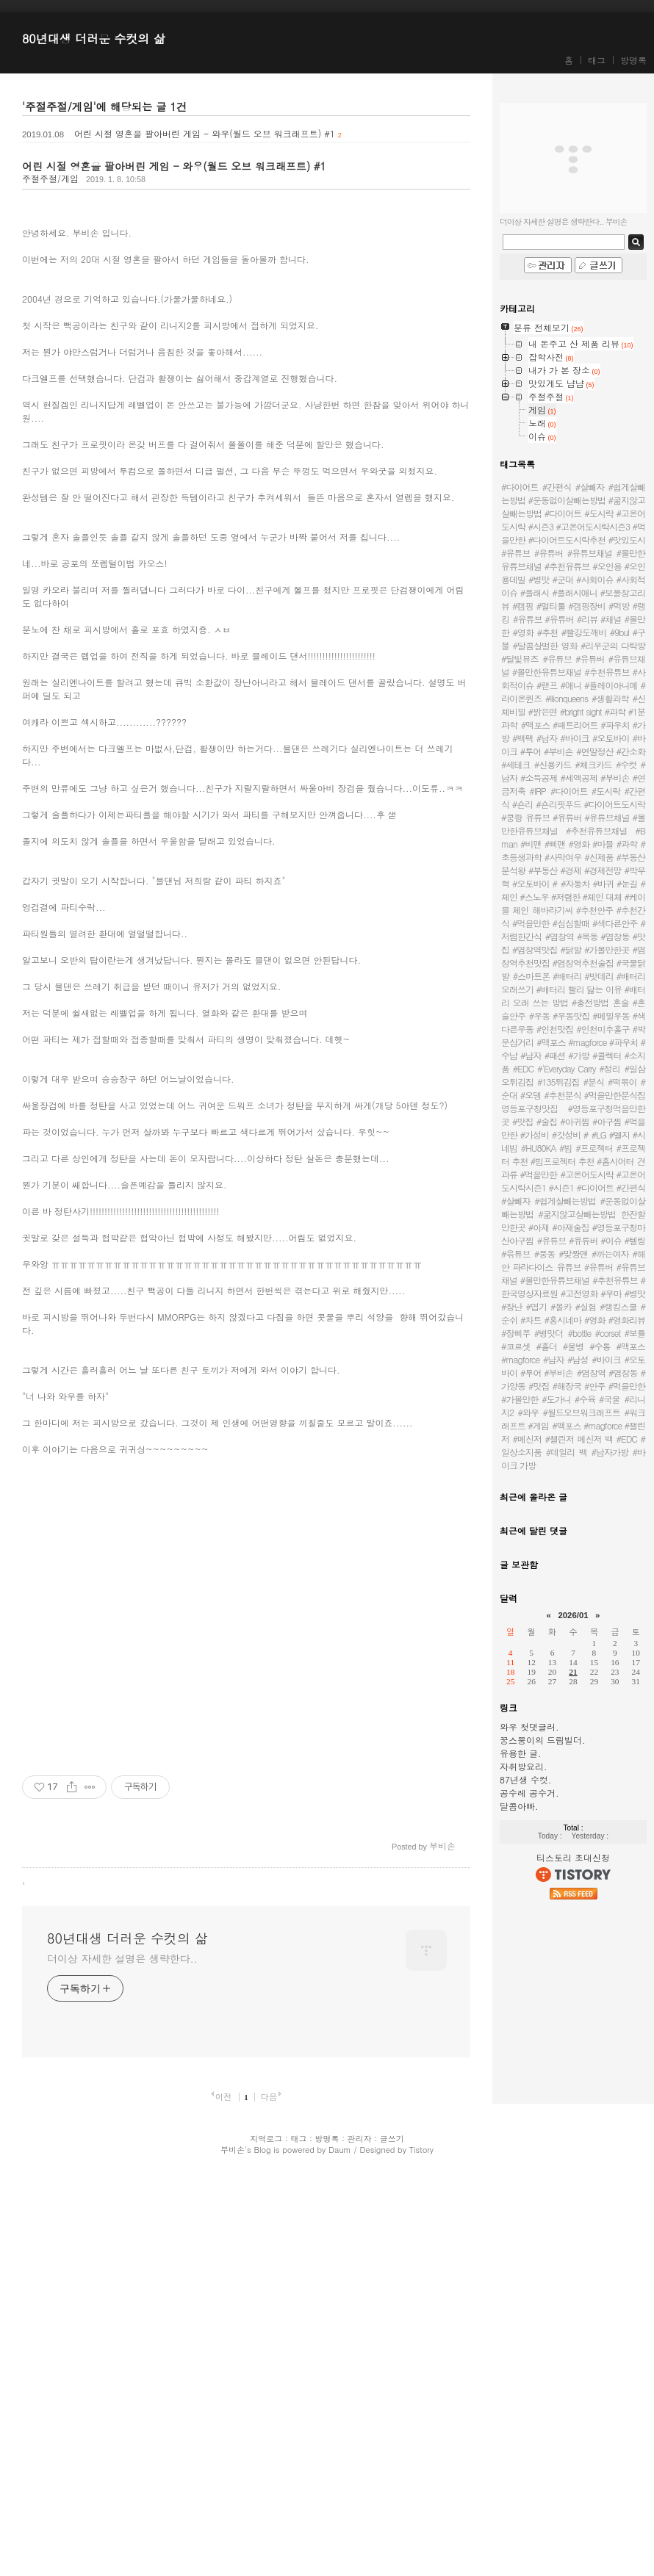 The width and height of the screenshot is (654, 2576). Describe the element at coordinates (573, 1412) in the screenshot. I see `#리니지2 #와우 #월드오브워크래프트 #워크래프트 #게임` at that location.